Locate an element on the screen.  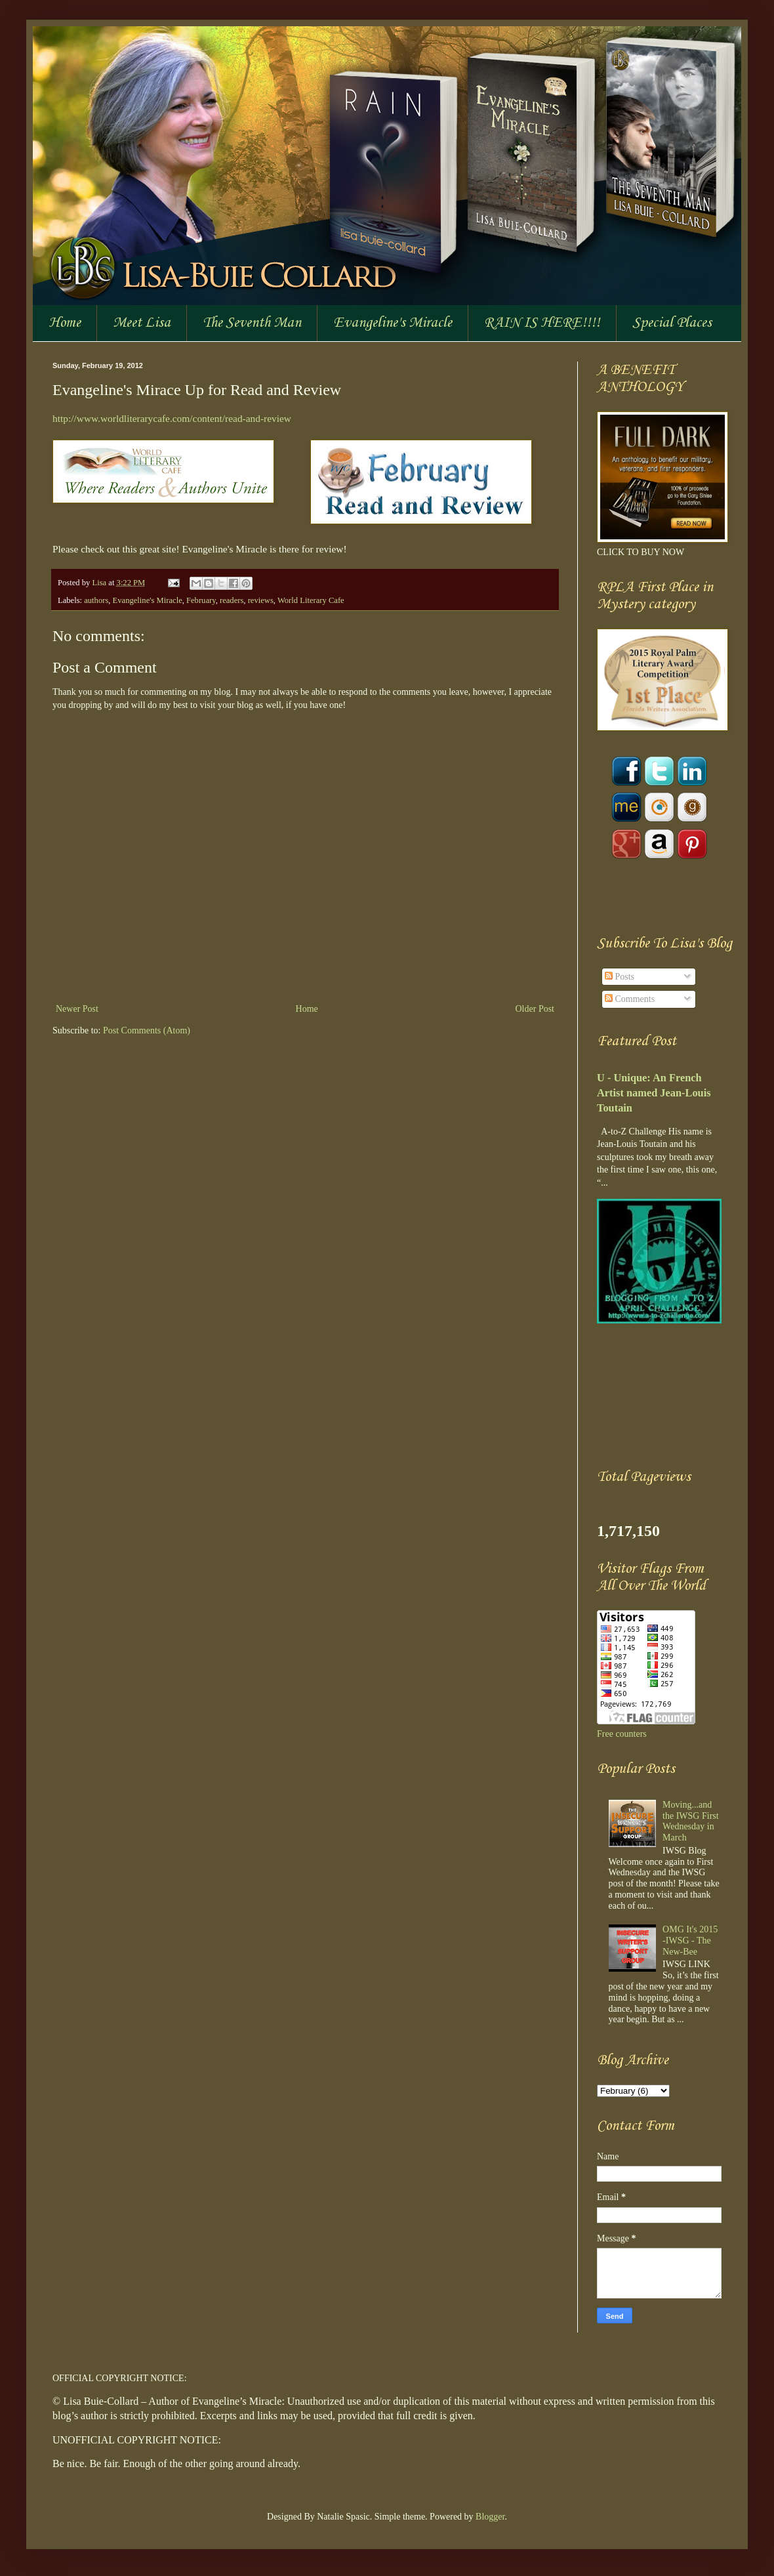
Special Places is located at coordinates (672, 322).